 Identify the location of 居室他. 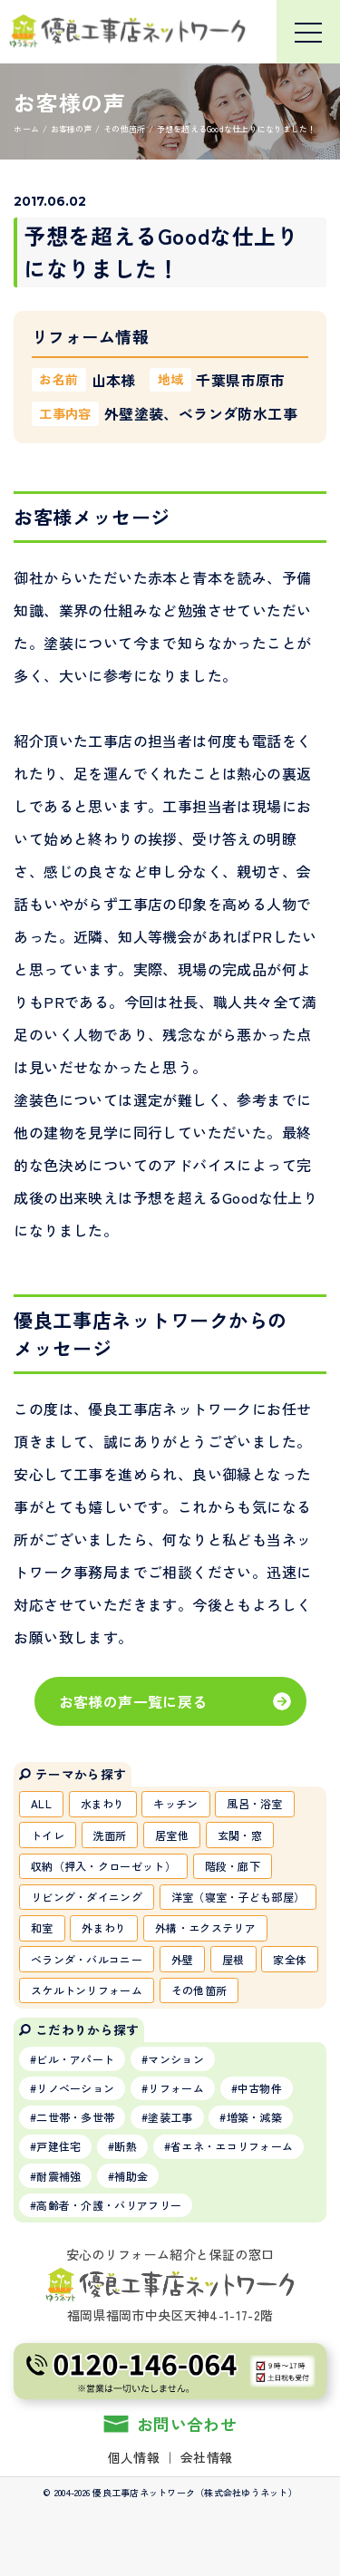
(172, 1835).